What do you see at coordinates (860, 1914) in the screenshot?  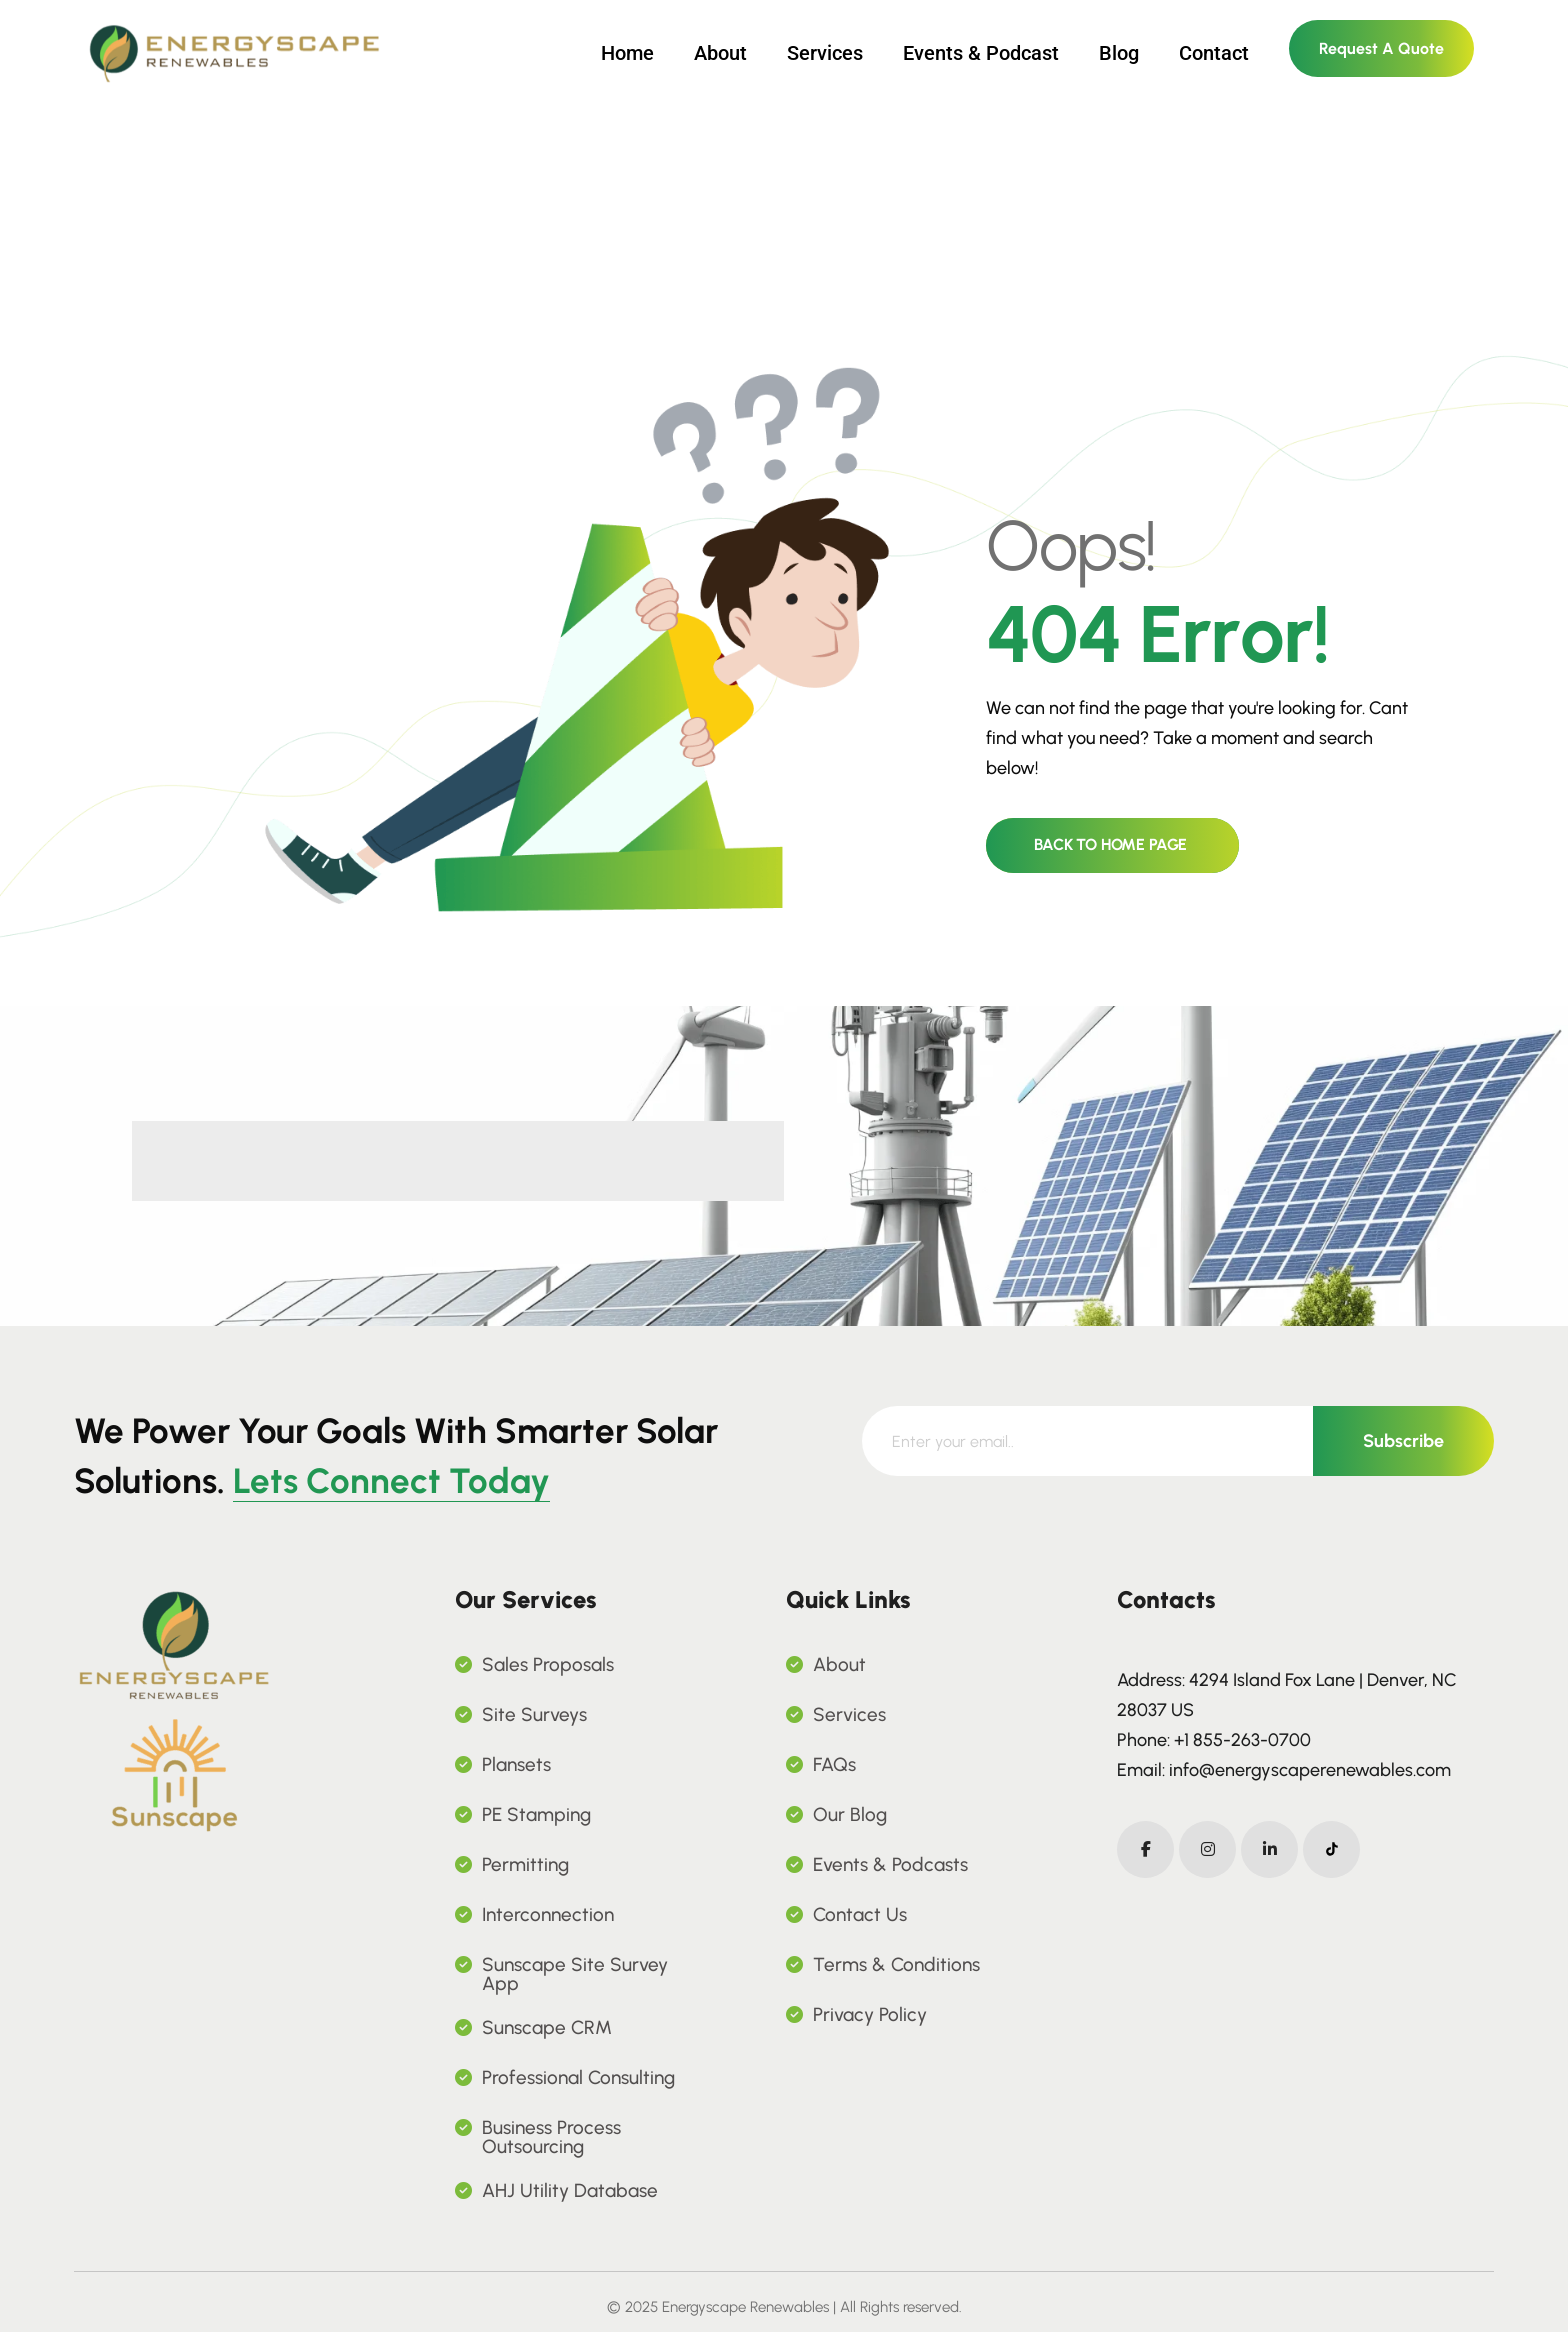 I see `Contact Us` at bounding box center [860, 1914].